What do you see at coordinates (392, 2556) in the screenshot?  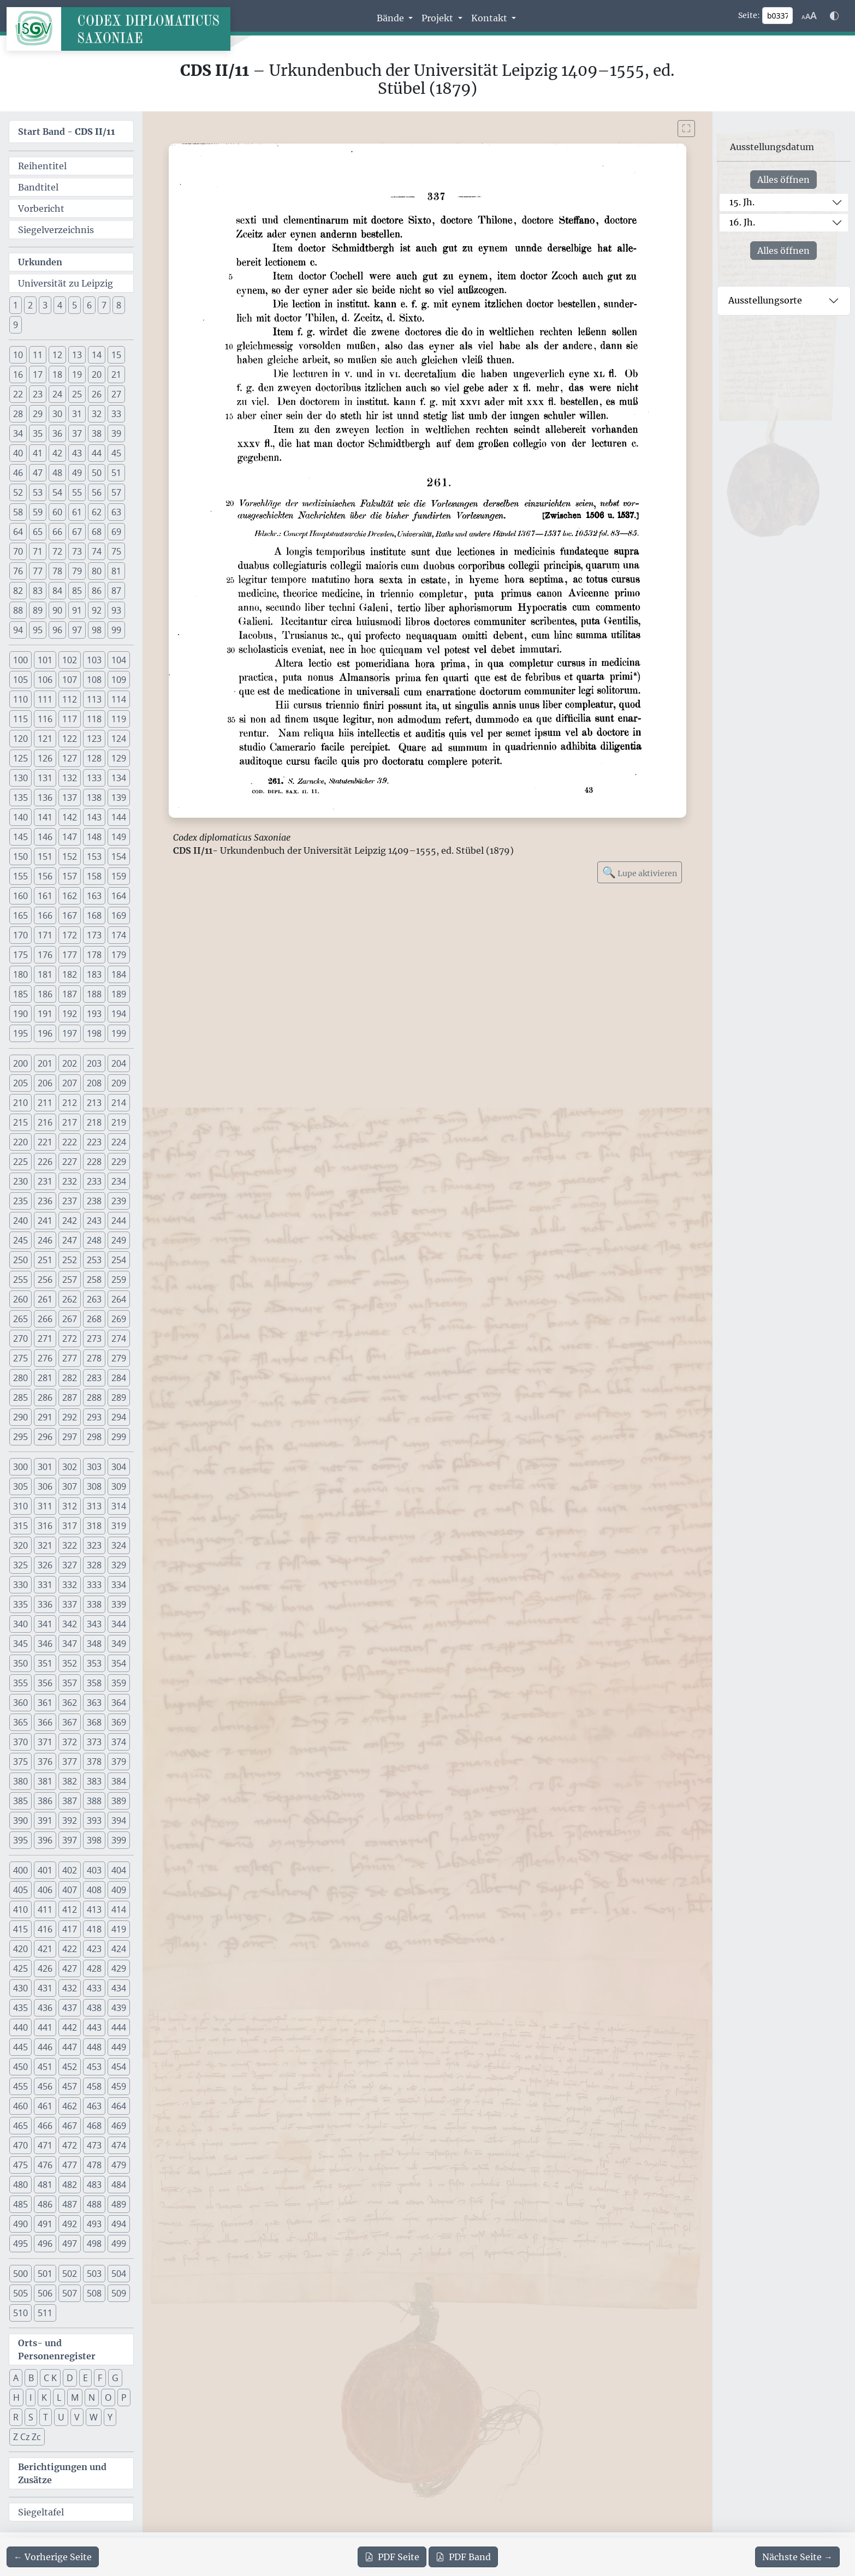 I see `Seite [PDF der aktuellen Seite 337 herunterladen]` at bounding box center [392, 2556].